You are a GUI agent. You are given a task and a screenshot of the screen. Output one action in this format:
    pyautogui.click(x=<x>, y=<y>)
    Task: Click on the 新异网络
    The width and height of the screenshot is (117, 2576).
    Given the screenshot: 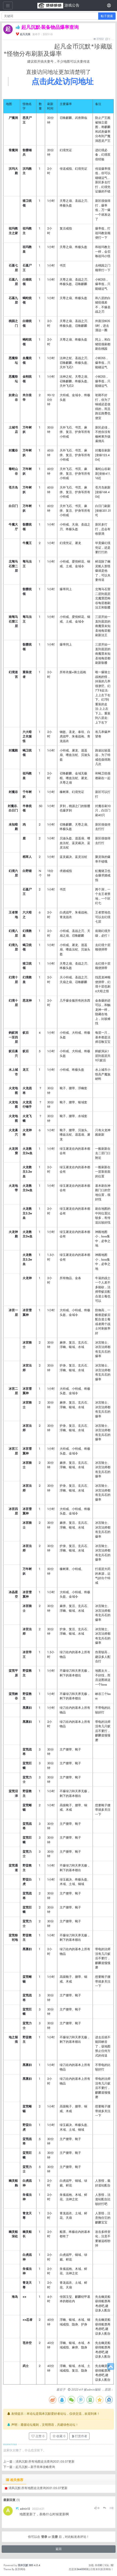 What is the action you would take?
    pyautogui.click(x=20, y=2569)
    